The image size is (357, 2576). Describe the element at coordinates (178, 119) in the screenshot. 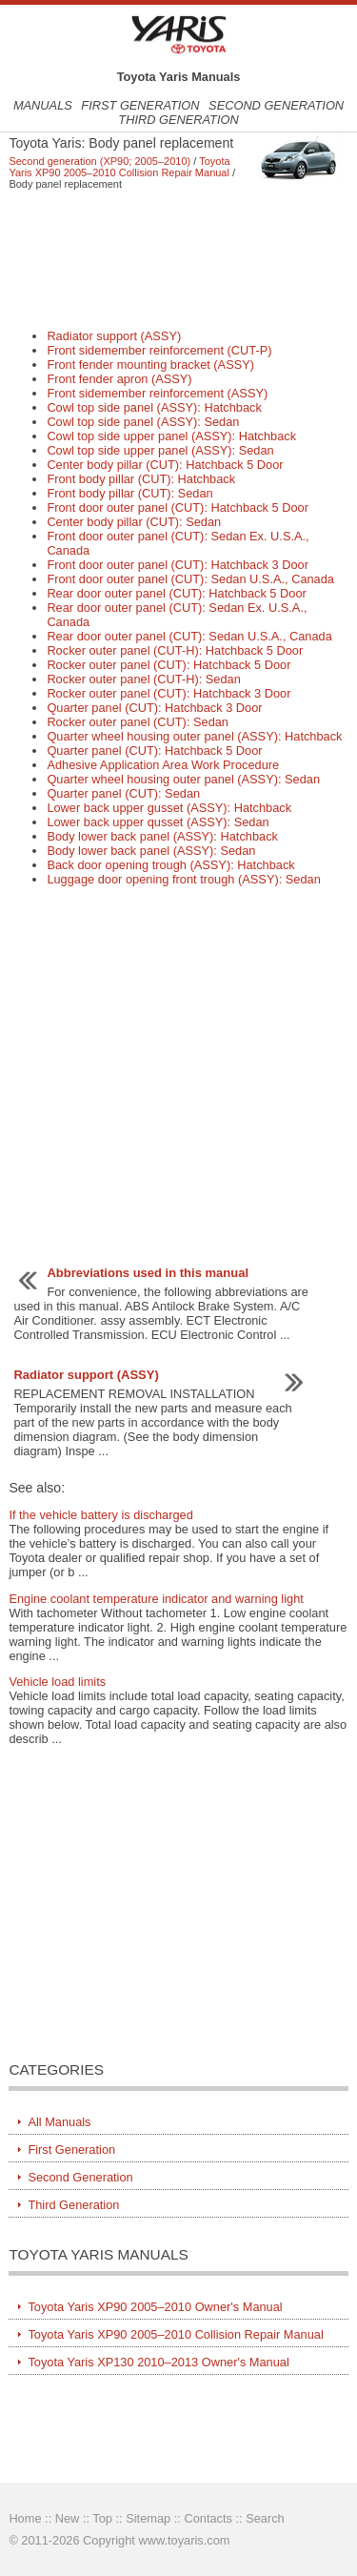

I see `Third Generation` at that location.